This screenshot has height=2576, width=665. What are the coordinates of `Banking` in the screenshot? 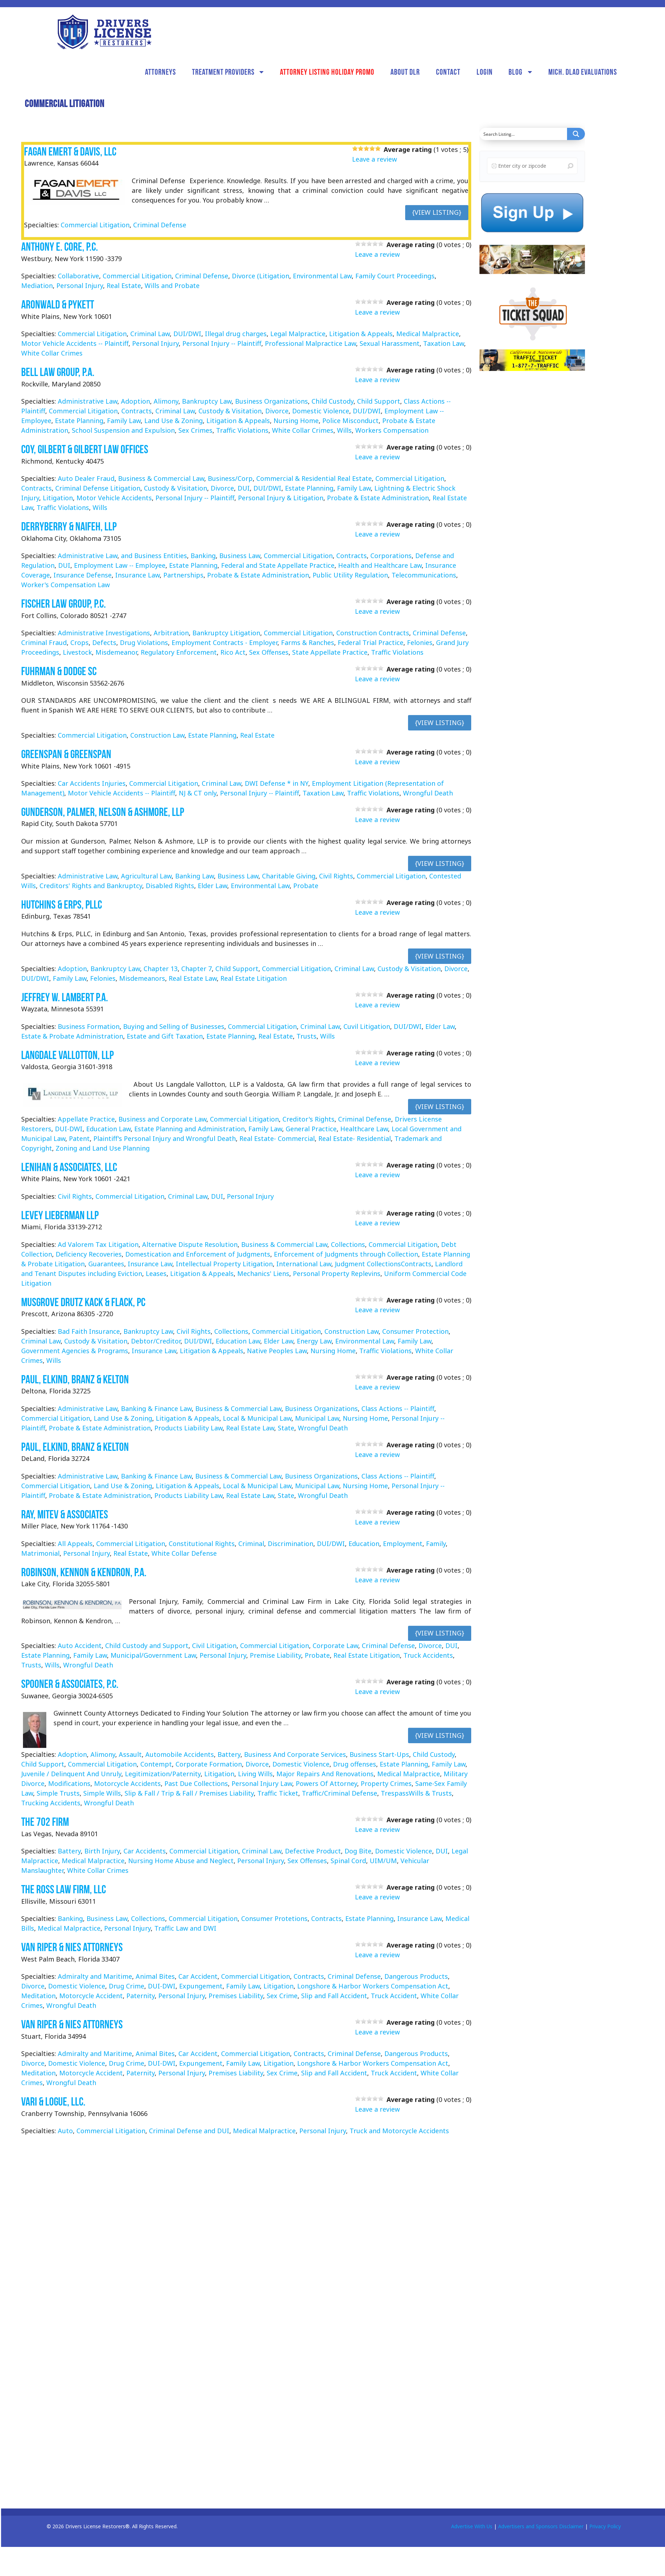 It's located at (203, 555).